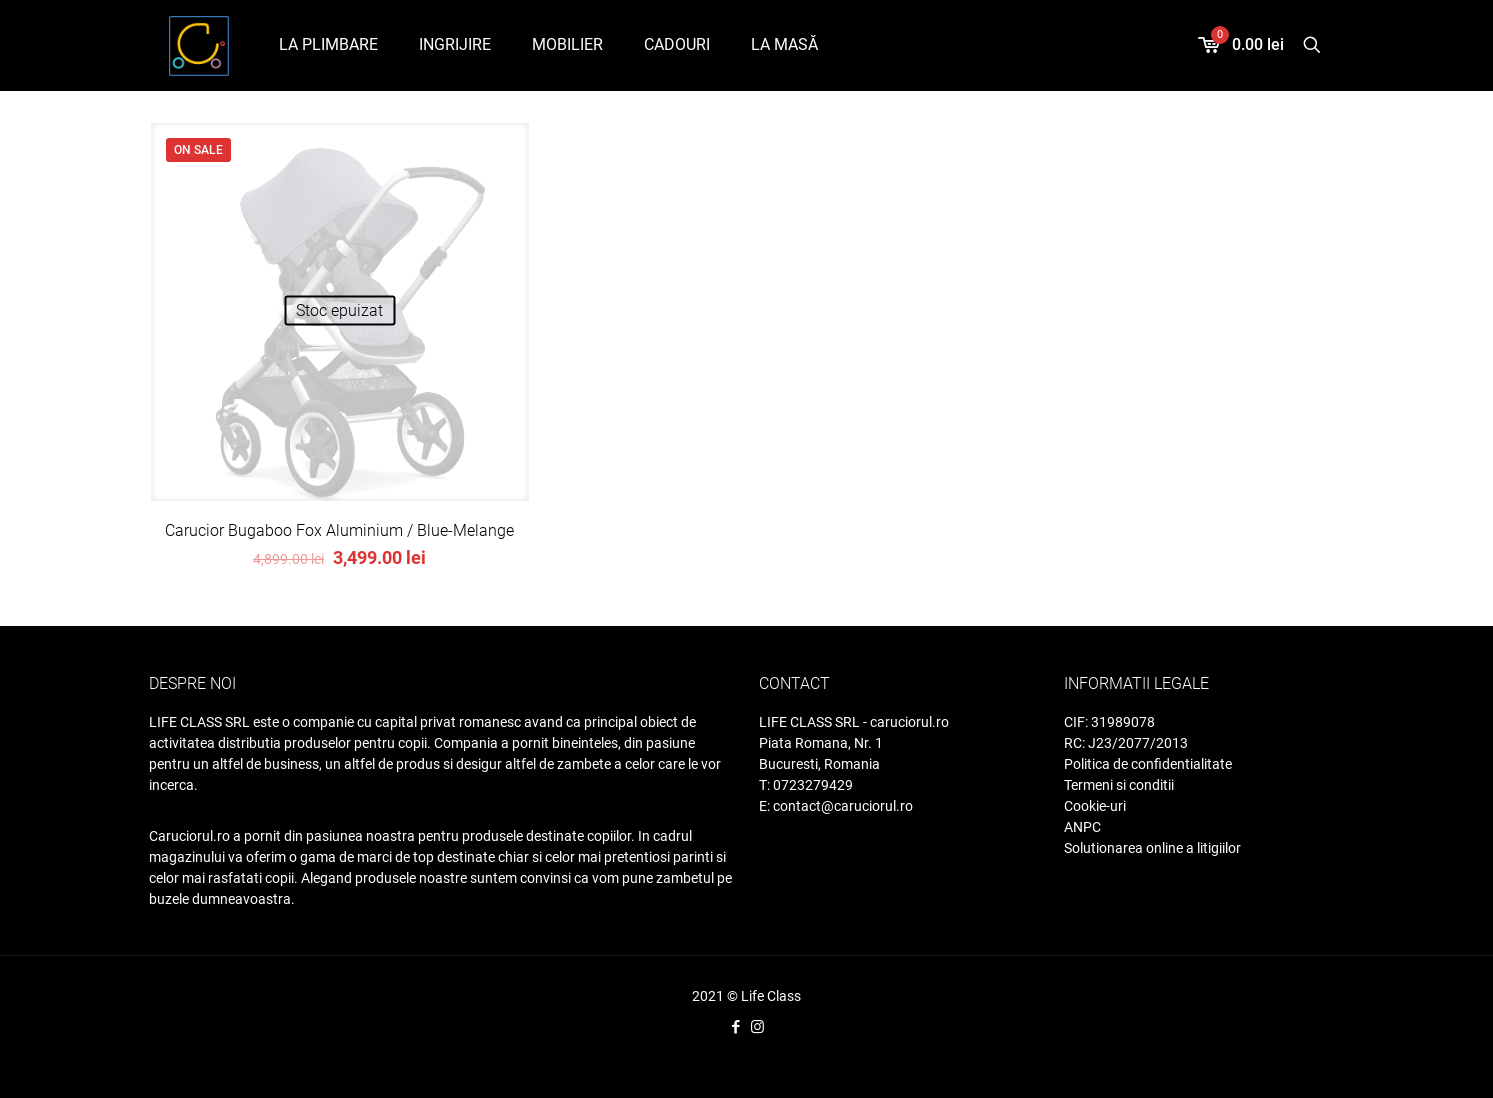 This screenshot has width=1493, height=1098. What do you see at coordinates (1082, 827) in the screenshot?
I see `ANPC` at bounding box center [1082, 827].